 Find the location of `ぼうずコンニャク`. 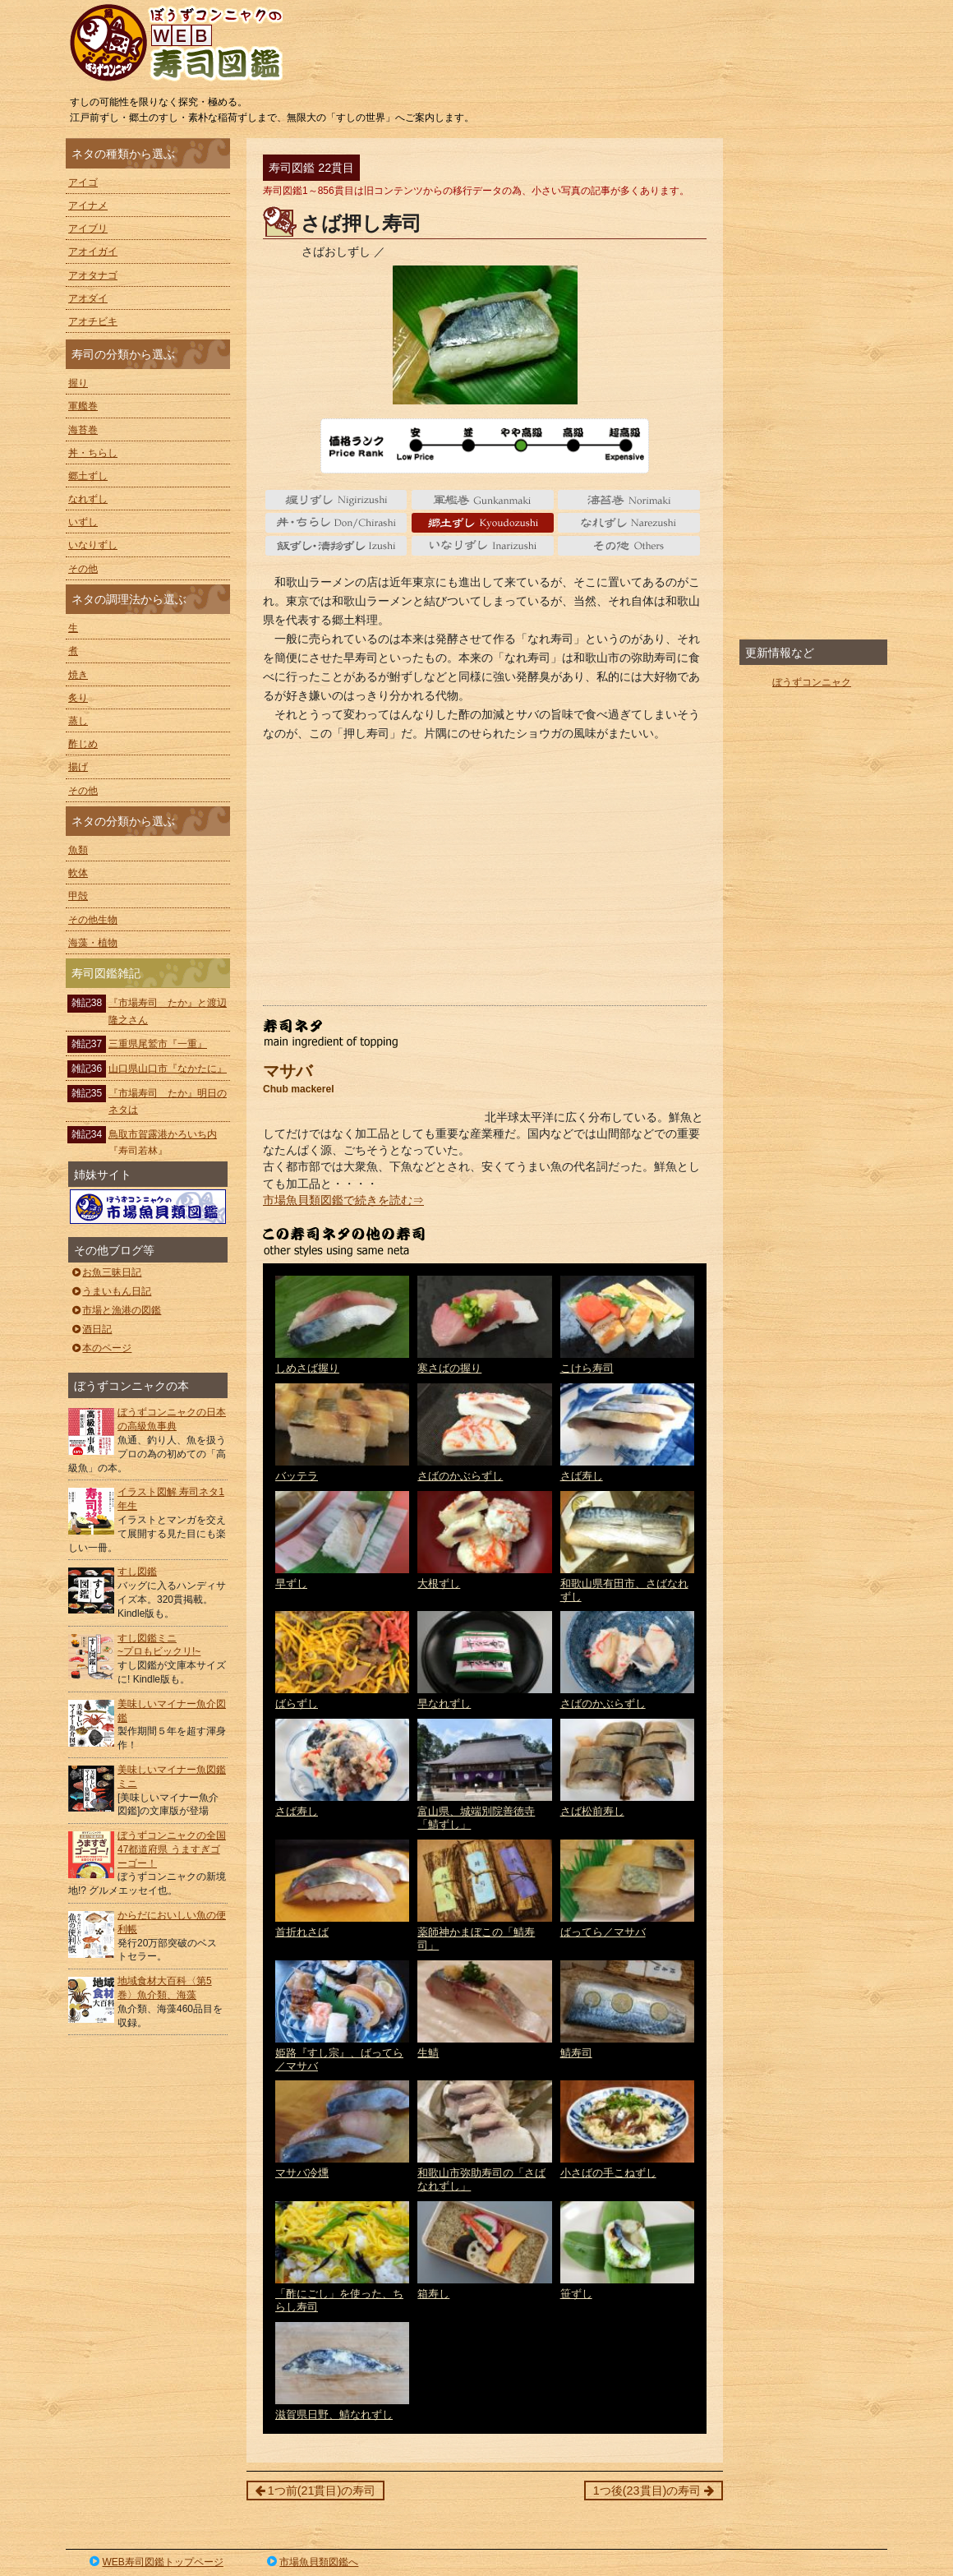

ぼうずコンニャク is located at coordinates (811, 682).